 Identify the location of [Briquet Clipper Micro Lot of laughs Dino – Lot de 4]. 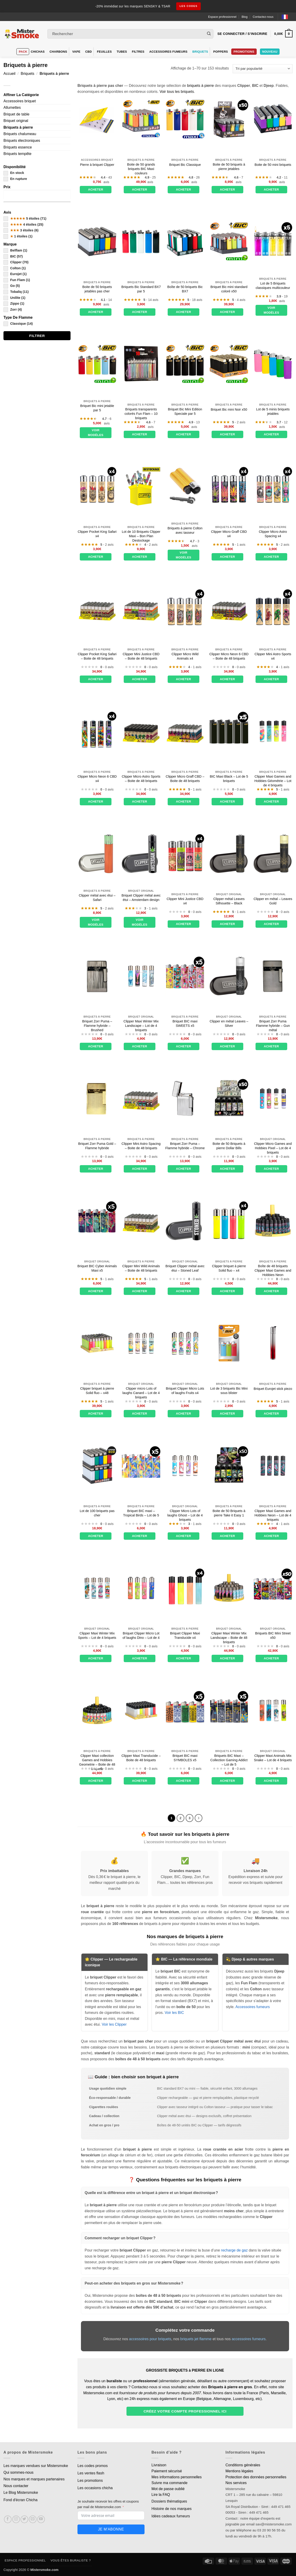
(141, 1587).